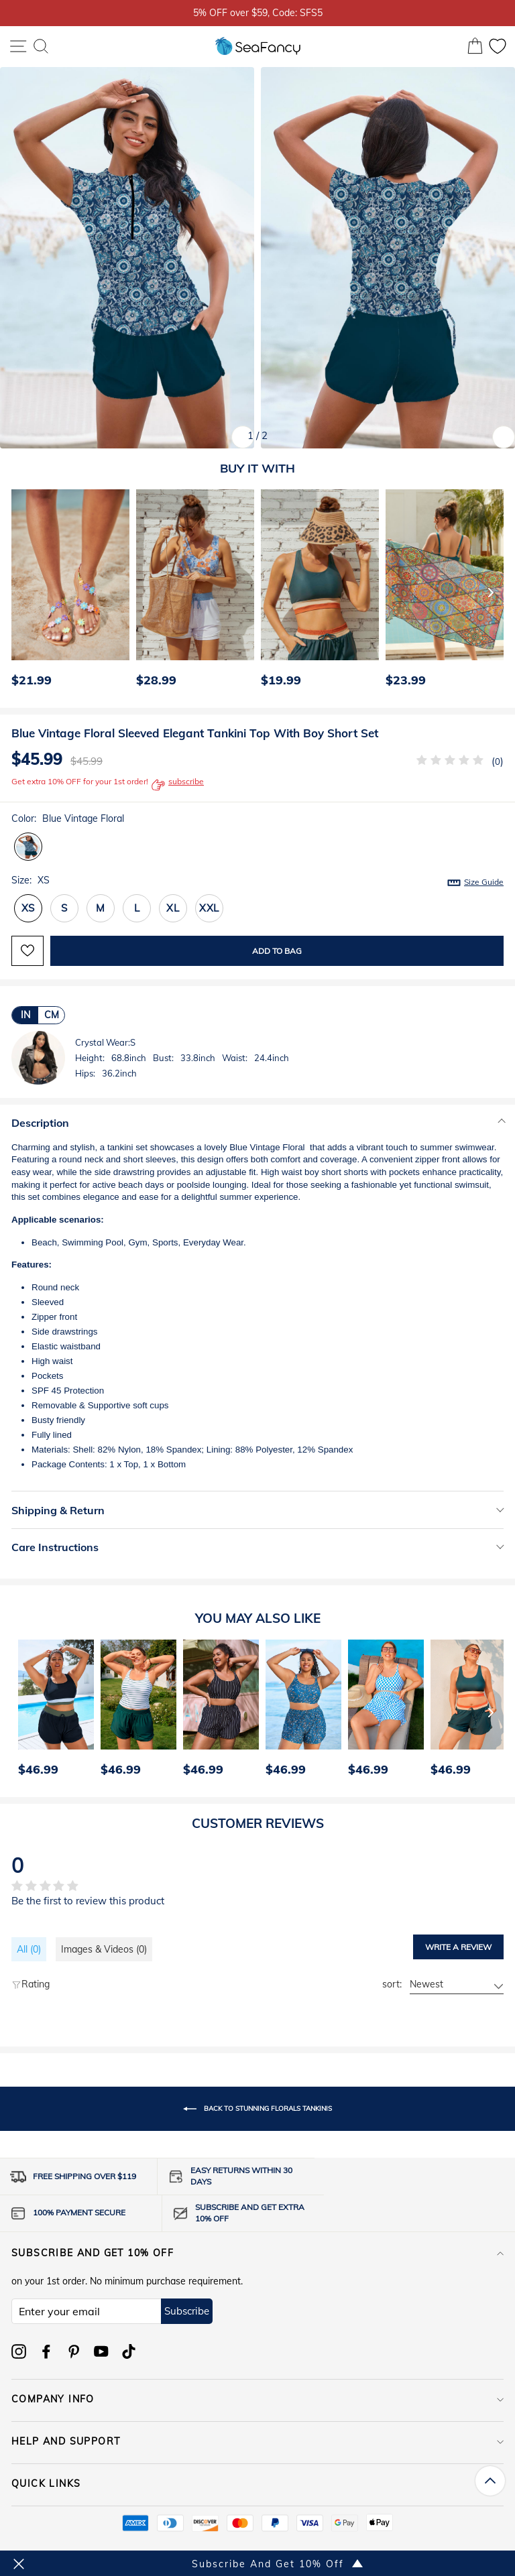 This screenshot has width=515, height=2576. Describe the element at coordinates (67, 591) in the screenshot. I see `[option]` at that location.